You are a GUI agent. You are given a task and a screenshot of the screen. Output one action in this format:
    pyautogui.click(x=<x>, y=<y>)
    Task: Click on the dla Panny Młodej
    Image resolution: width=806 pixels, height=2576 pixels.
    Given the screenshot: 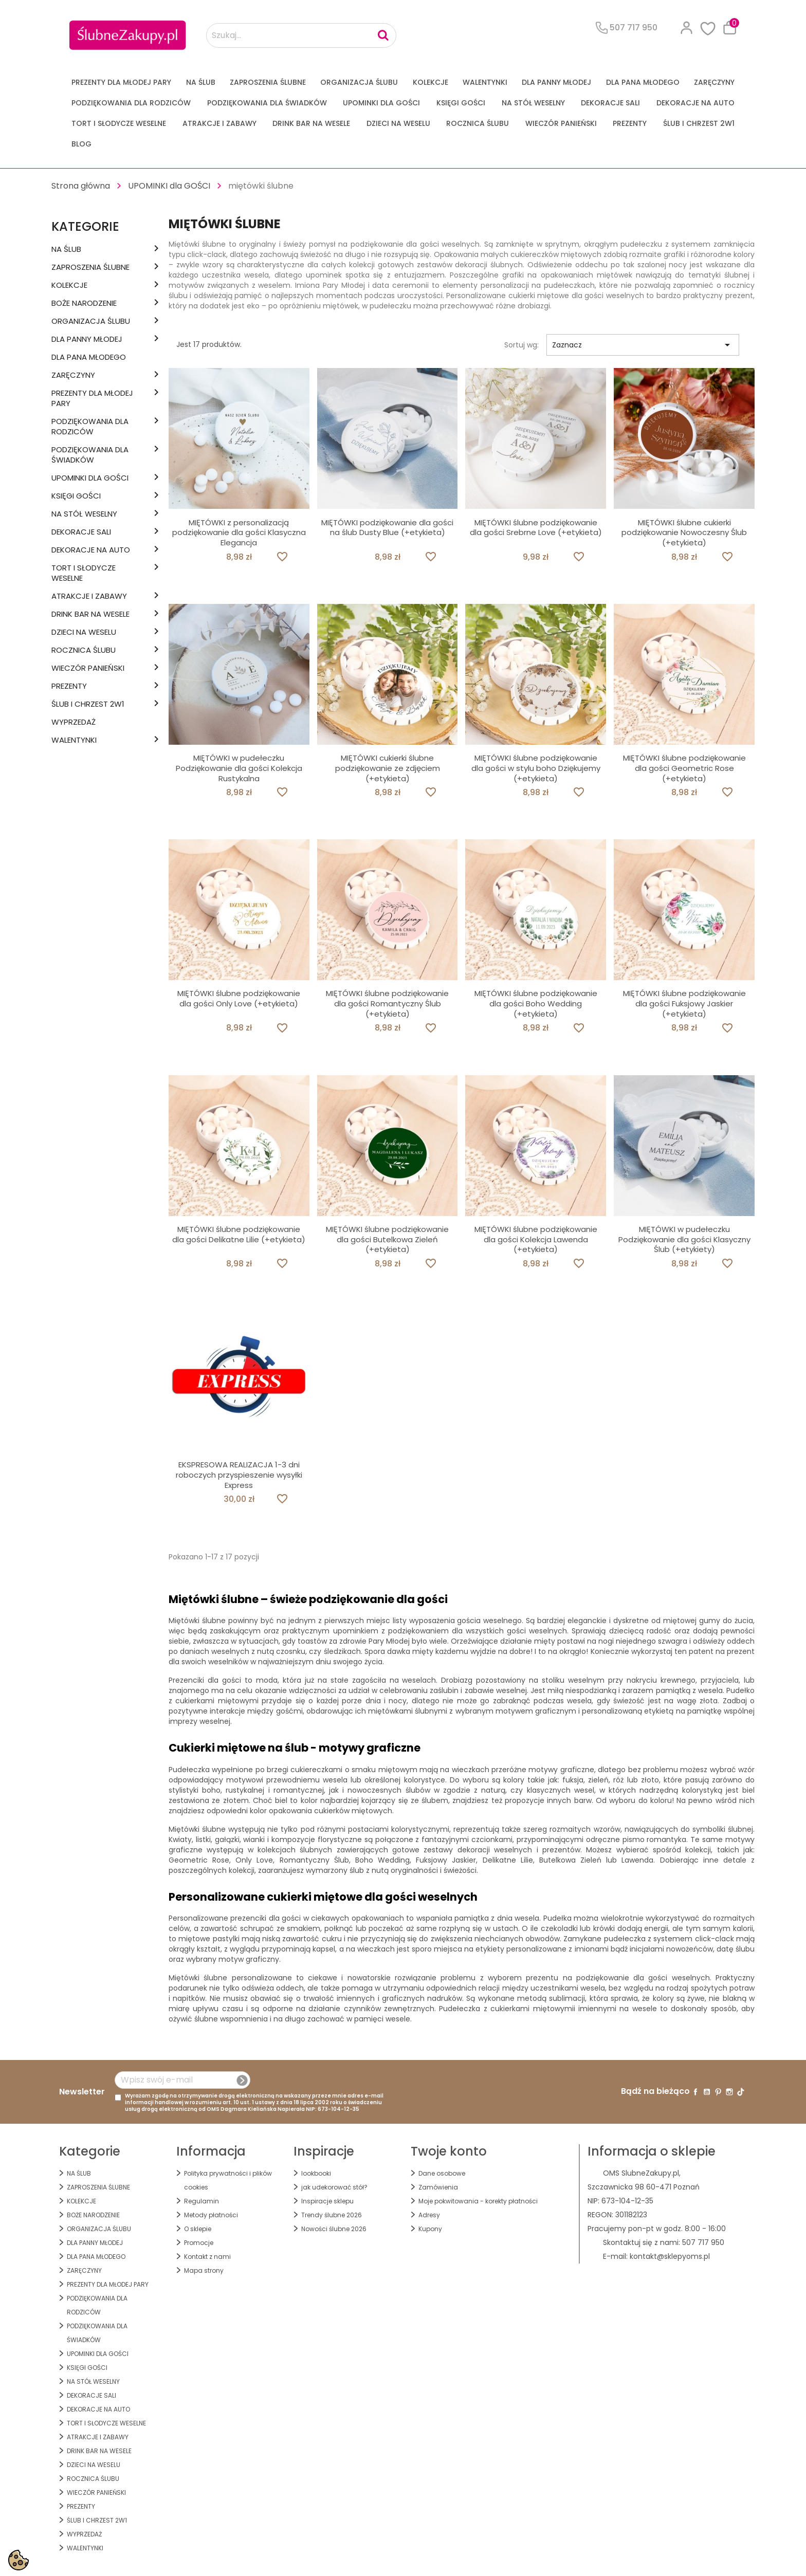 What is the action you would take?
    pyautogui.click(x=556, y=82)
    